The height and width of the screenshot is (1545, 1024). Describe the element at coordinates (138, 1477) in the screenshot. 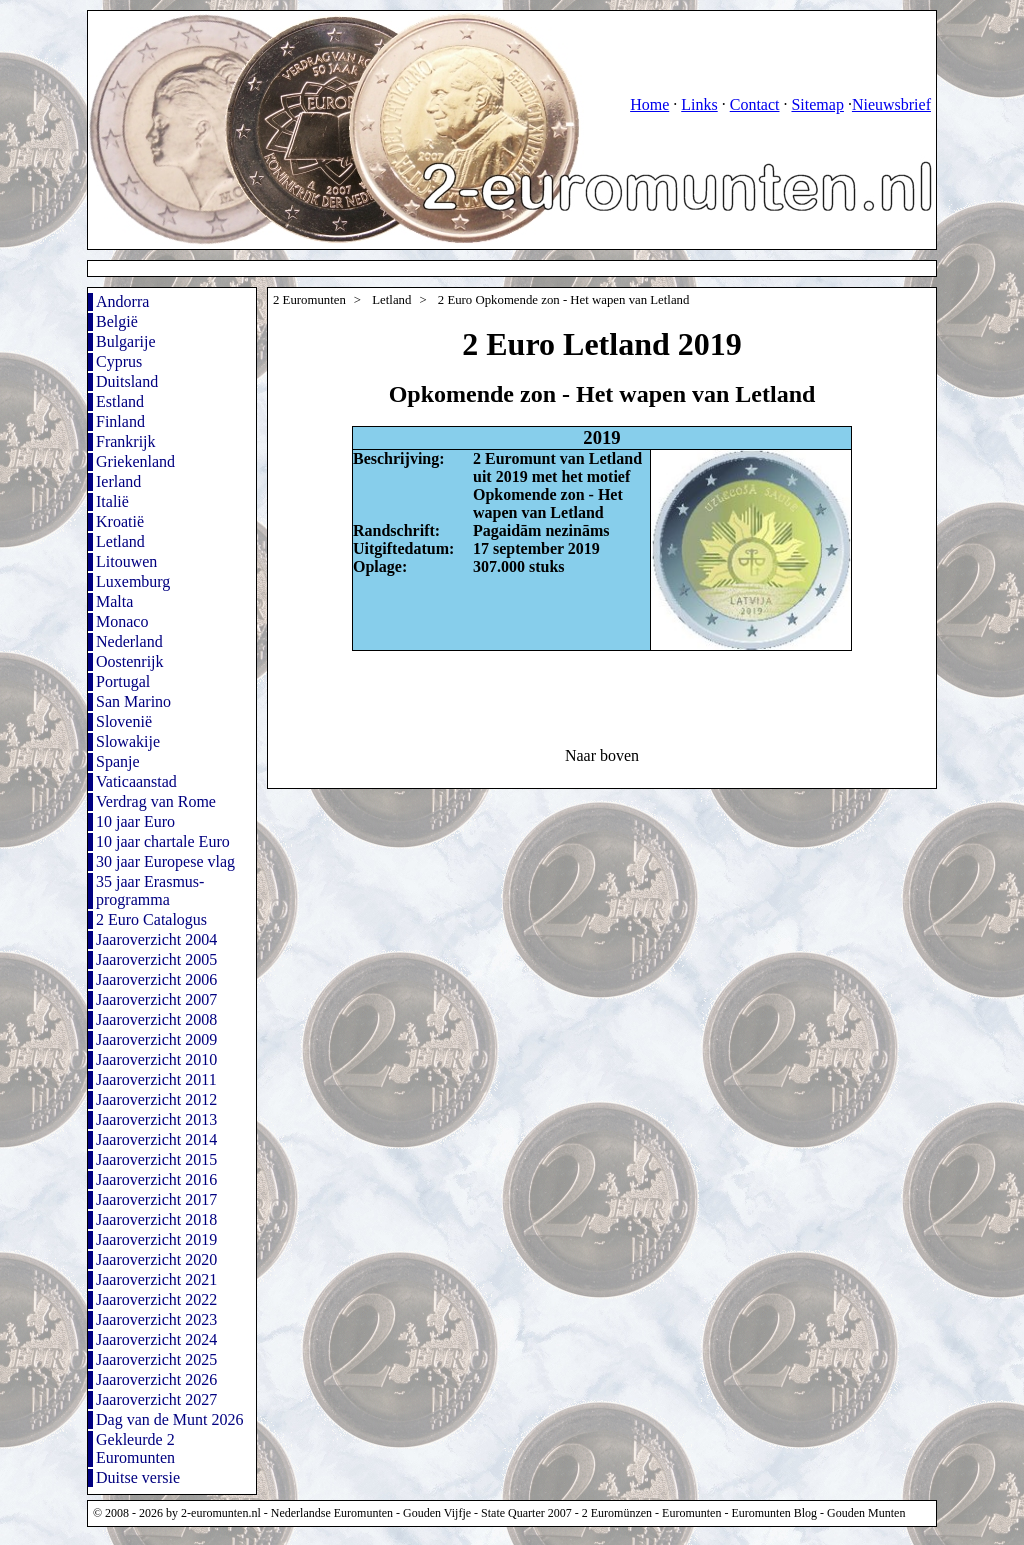

I see `Duitse versie` at that location.